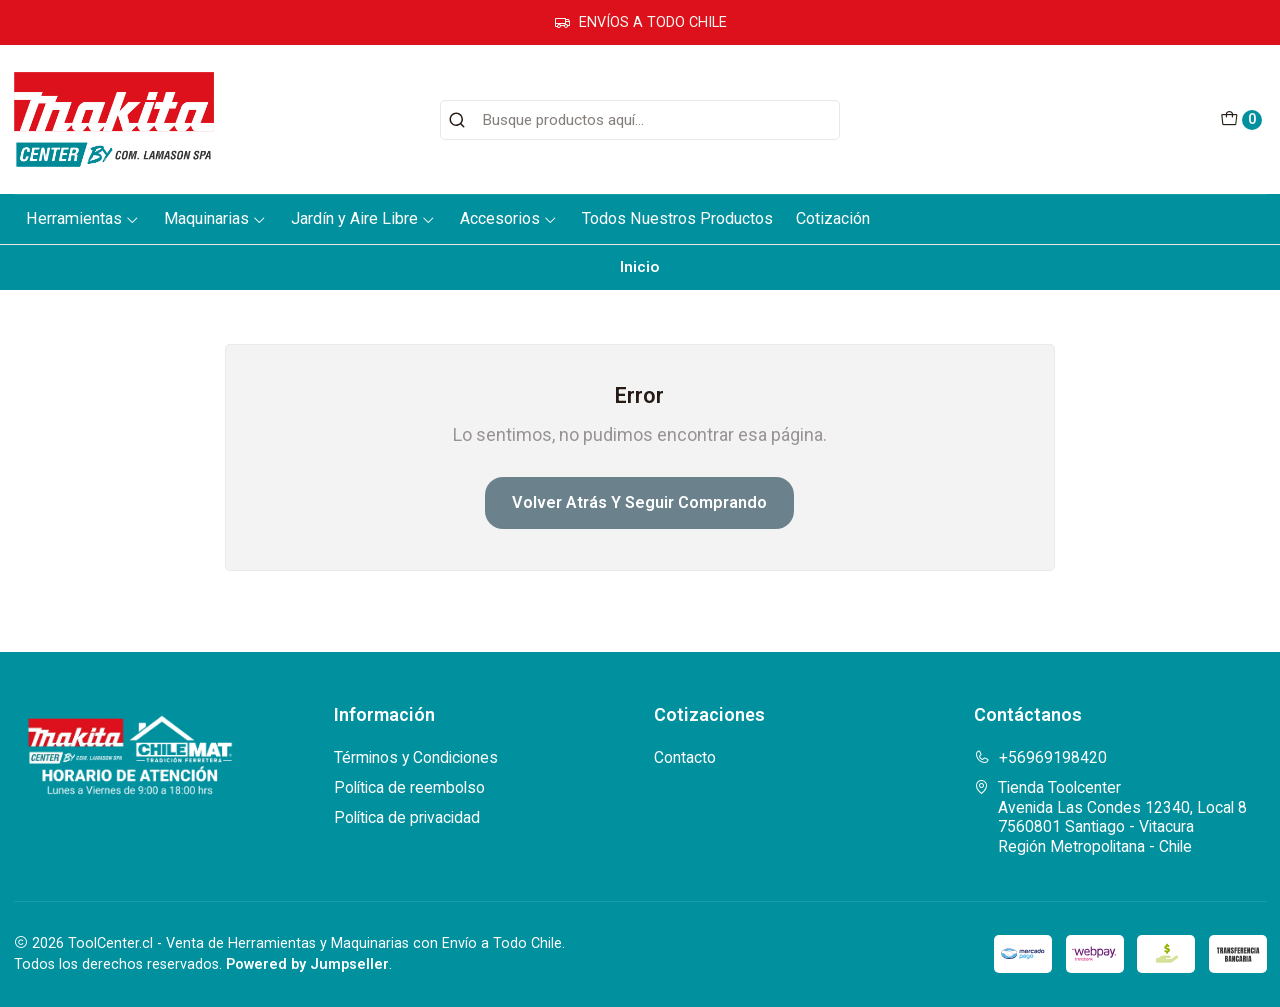 The width and height of the screenshot is (1280, 1007). Describe the element at coordinates (307, 964) in the screenshot. I see `Powered by Jumpseller` at that location.